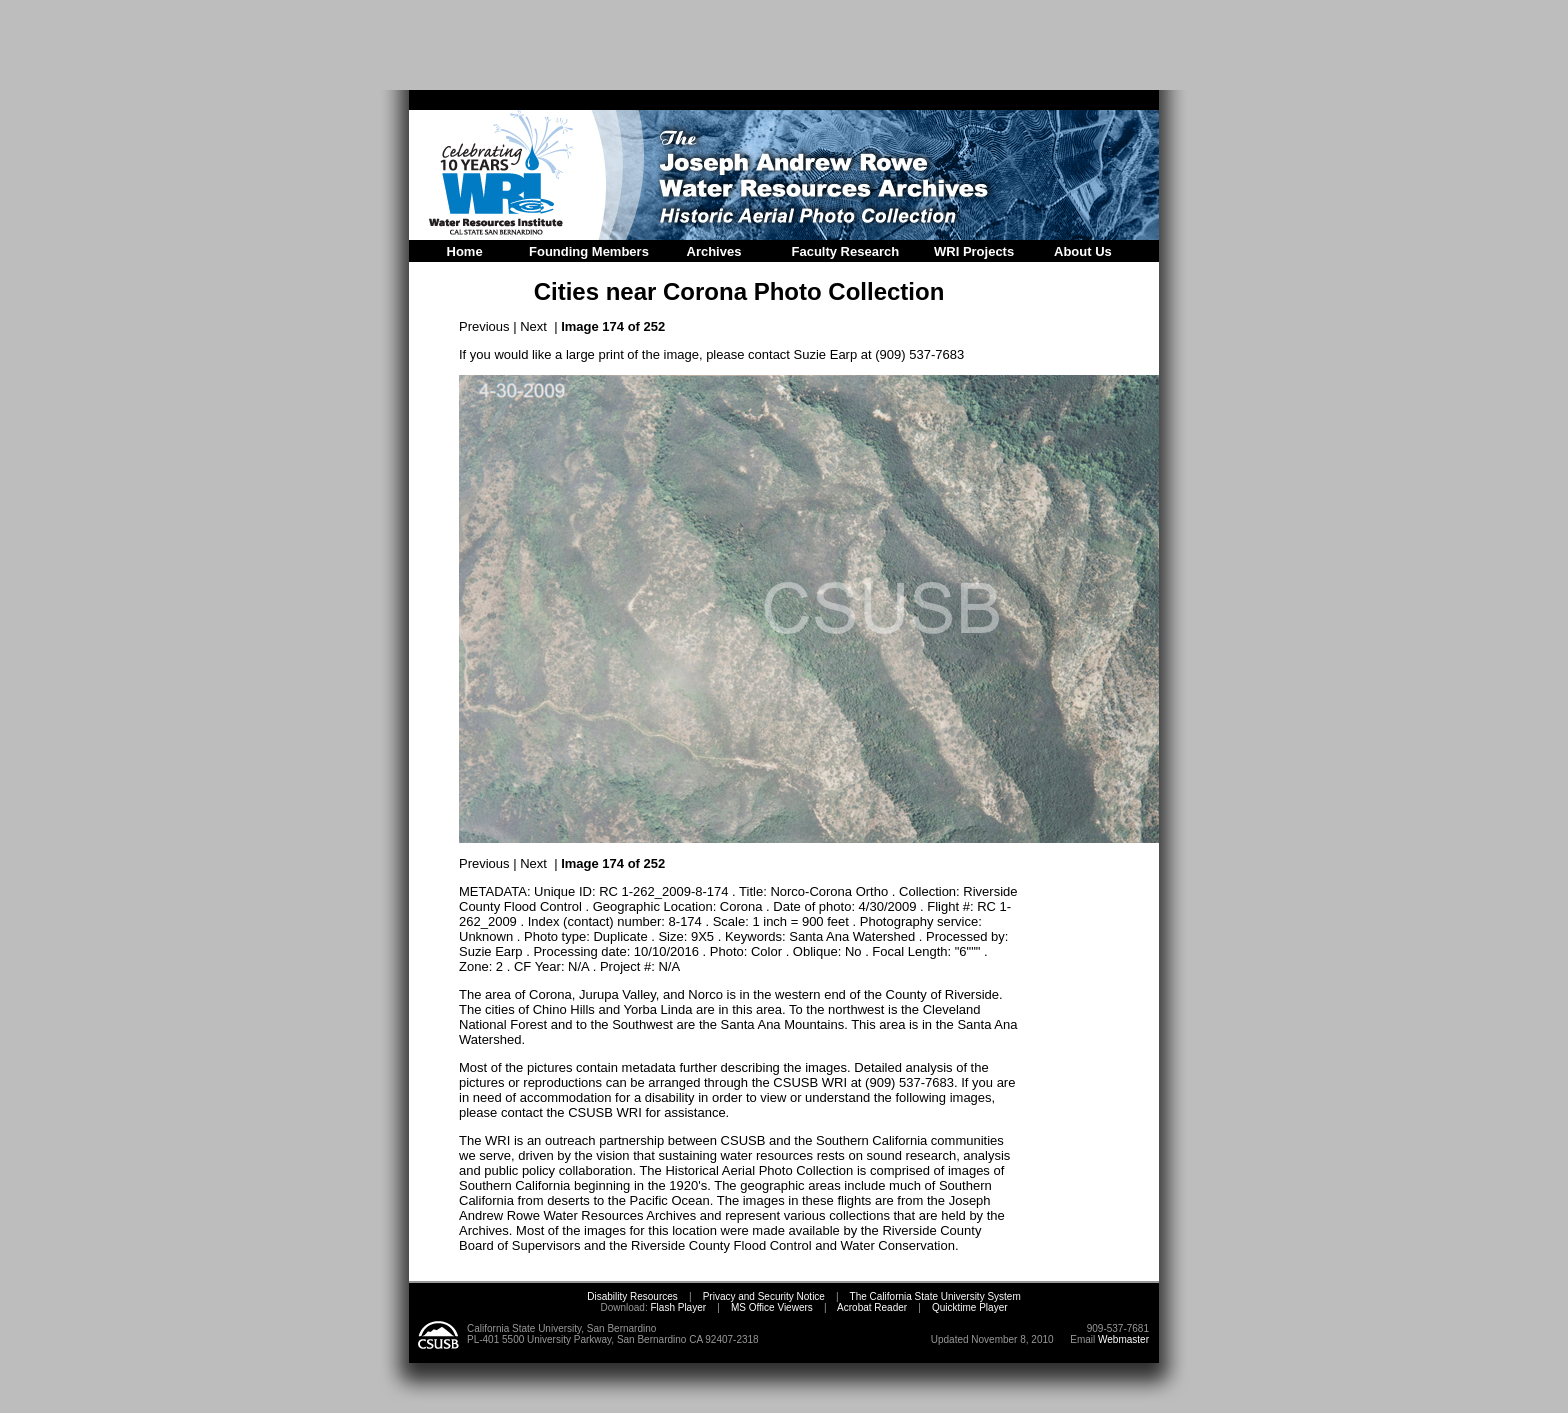  What do you see at coordinates (632, 1296) in the screenshot?
I see `Disability Resources` at bounding box center [632, 1296].